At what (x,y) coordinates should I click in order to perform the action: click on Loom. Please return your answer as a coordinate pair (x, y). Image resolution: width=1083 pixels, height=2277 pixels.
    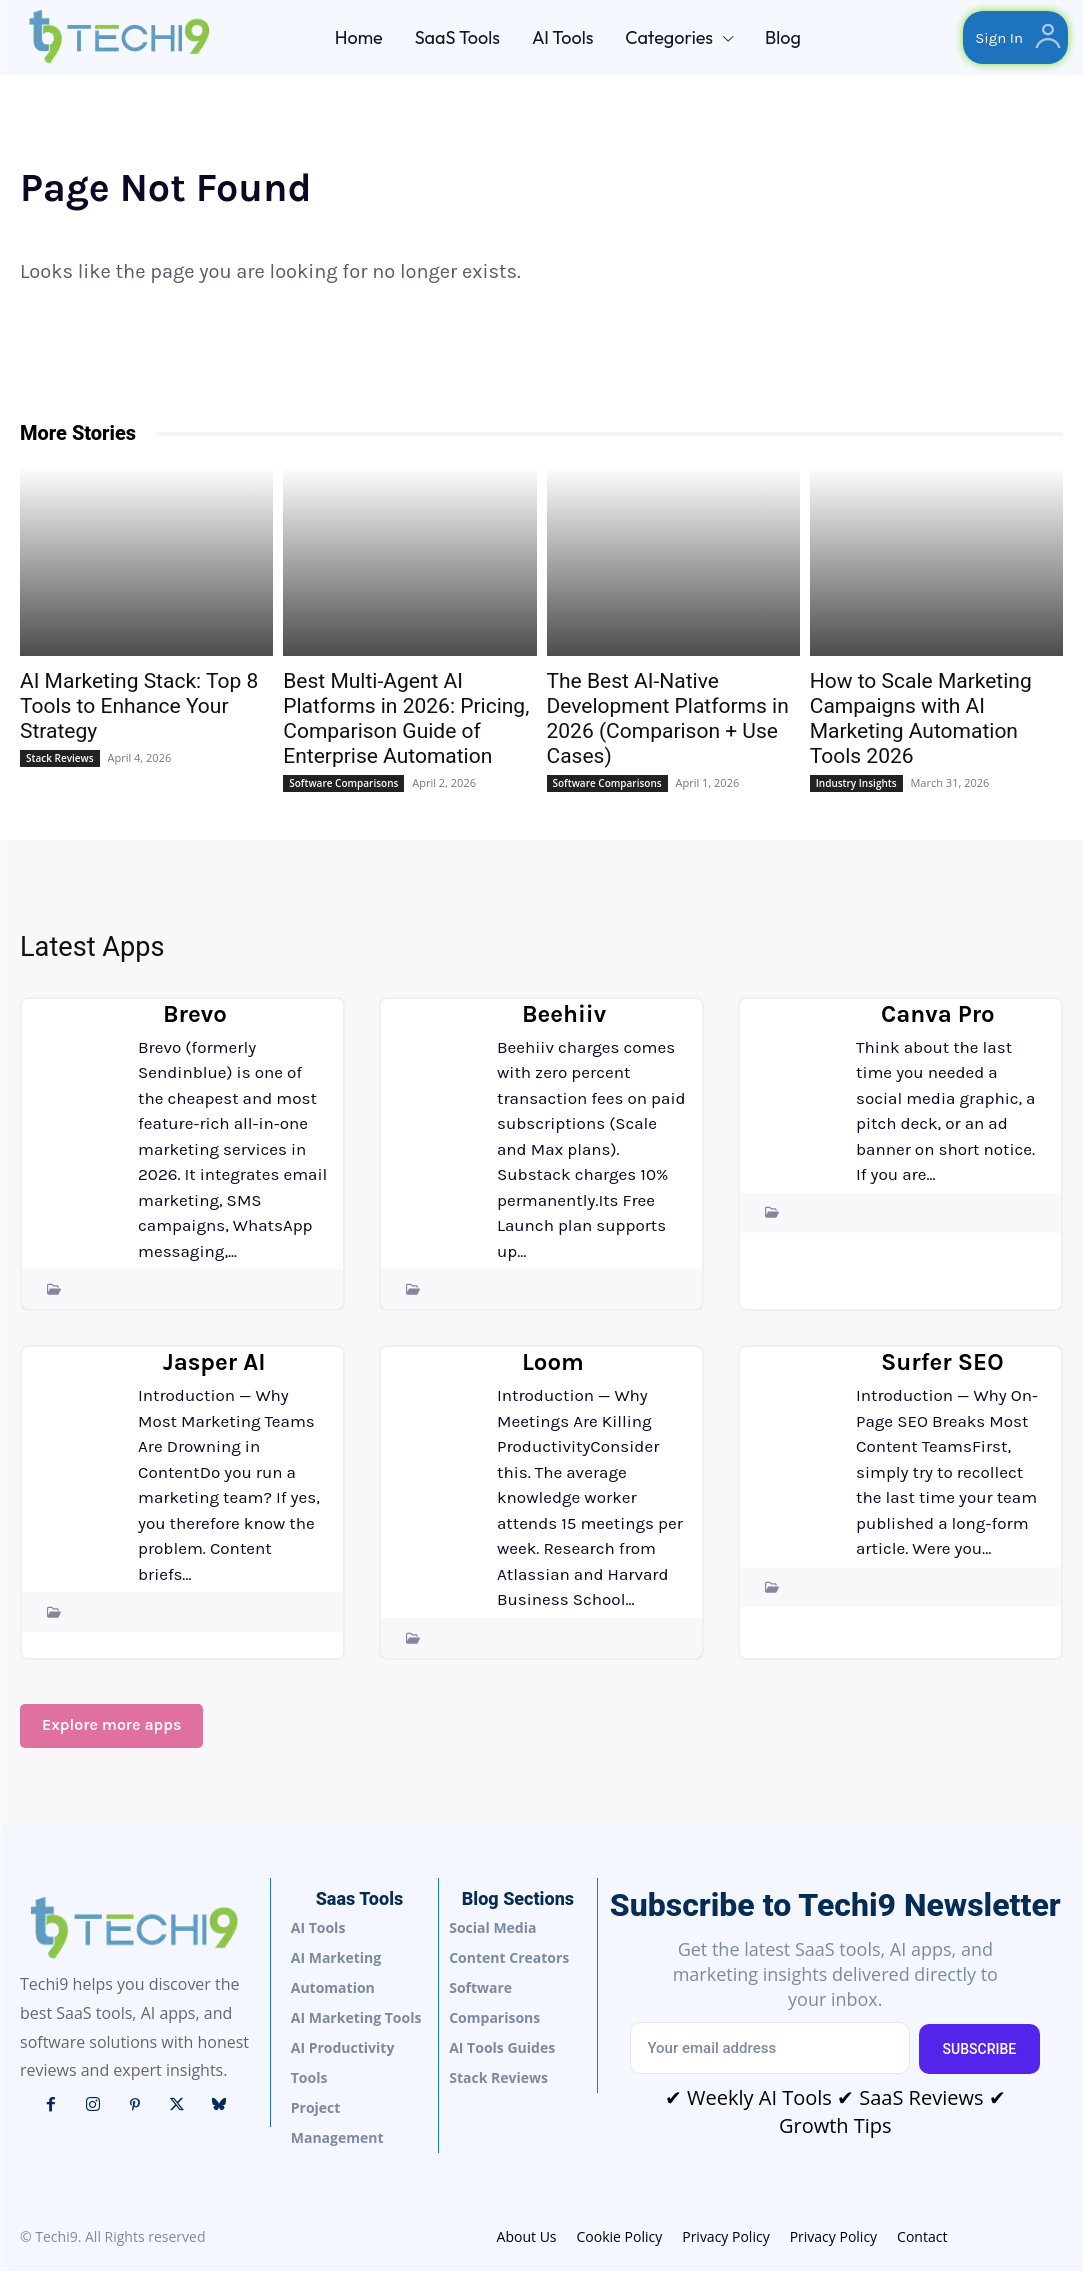
    Looking at the image, I should click on (553, 1365).